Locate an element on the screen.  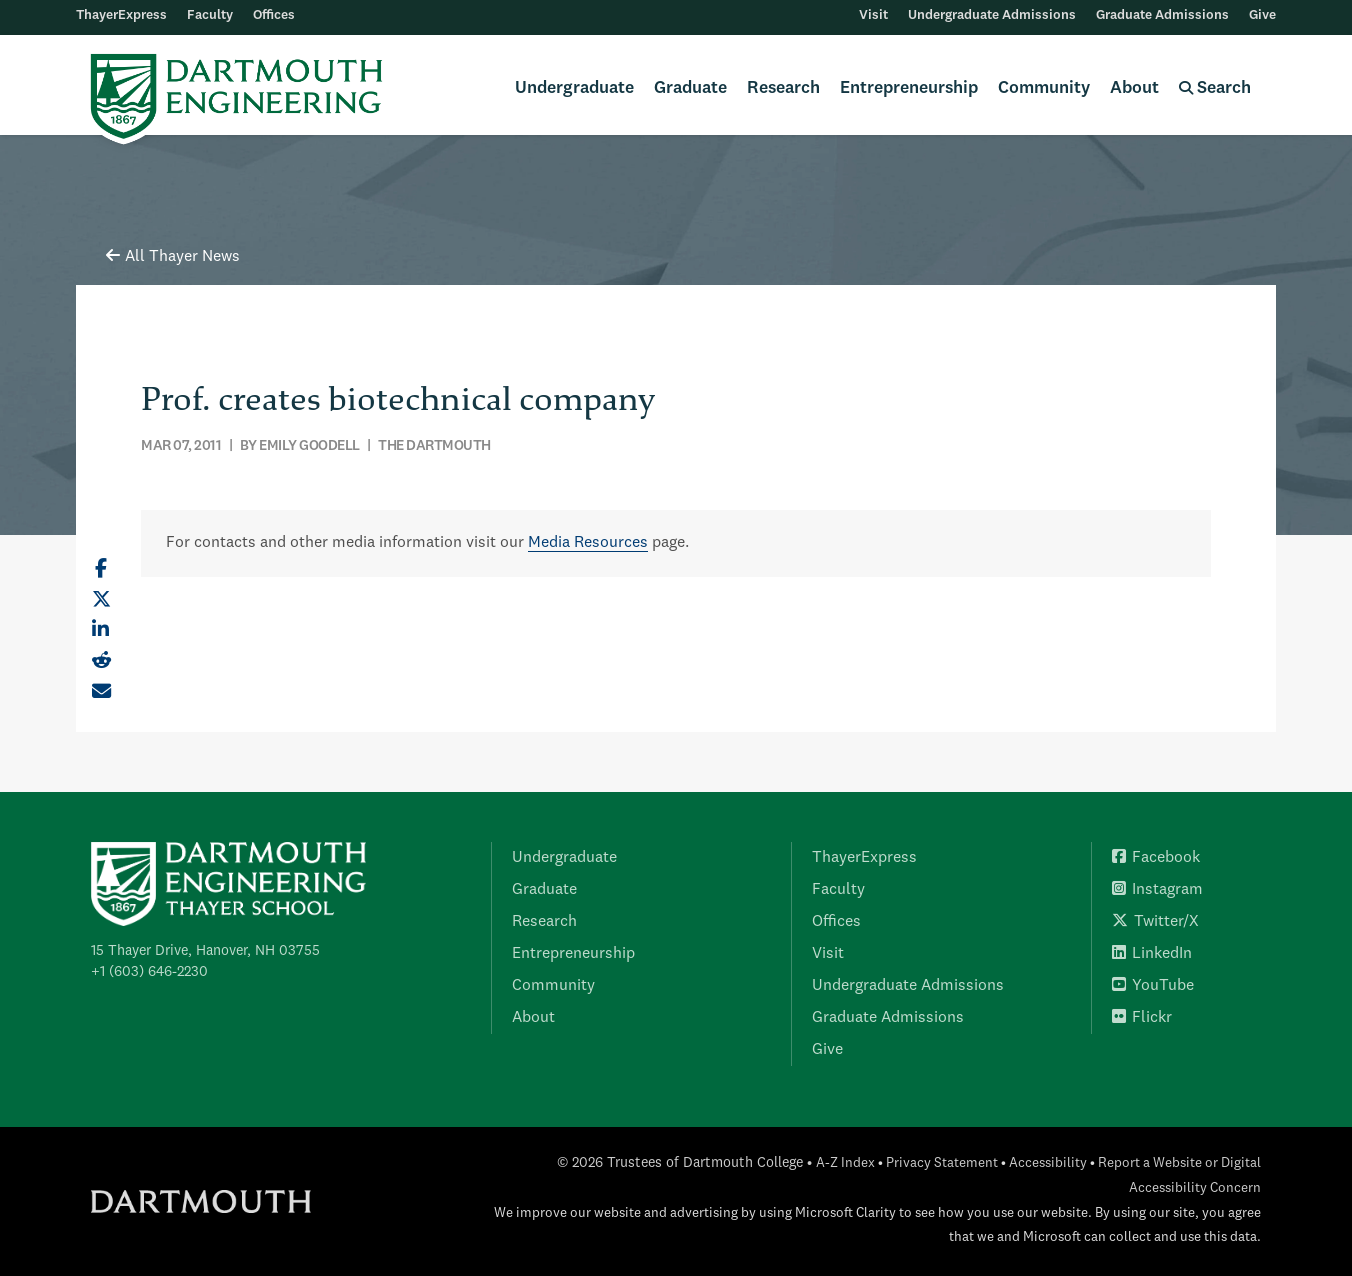
Twitter/X is located at coordinates (1155, 922).